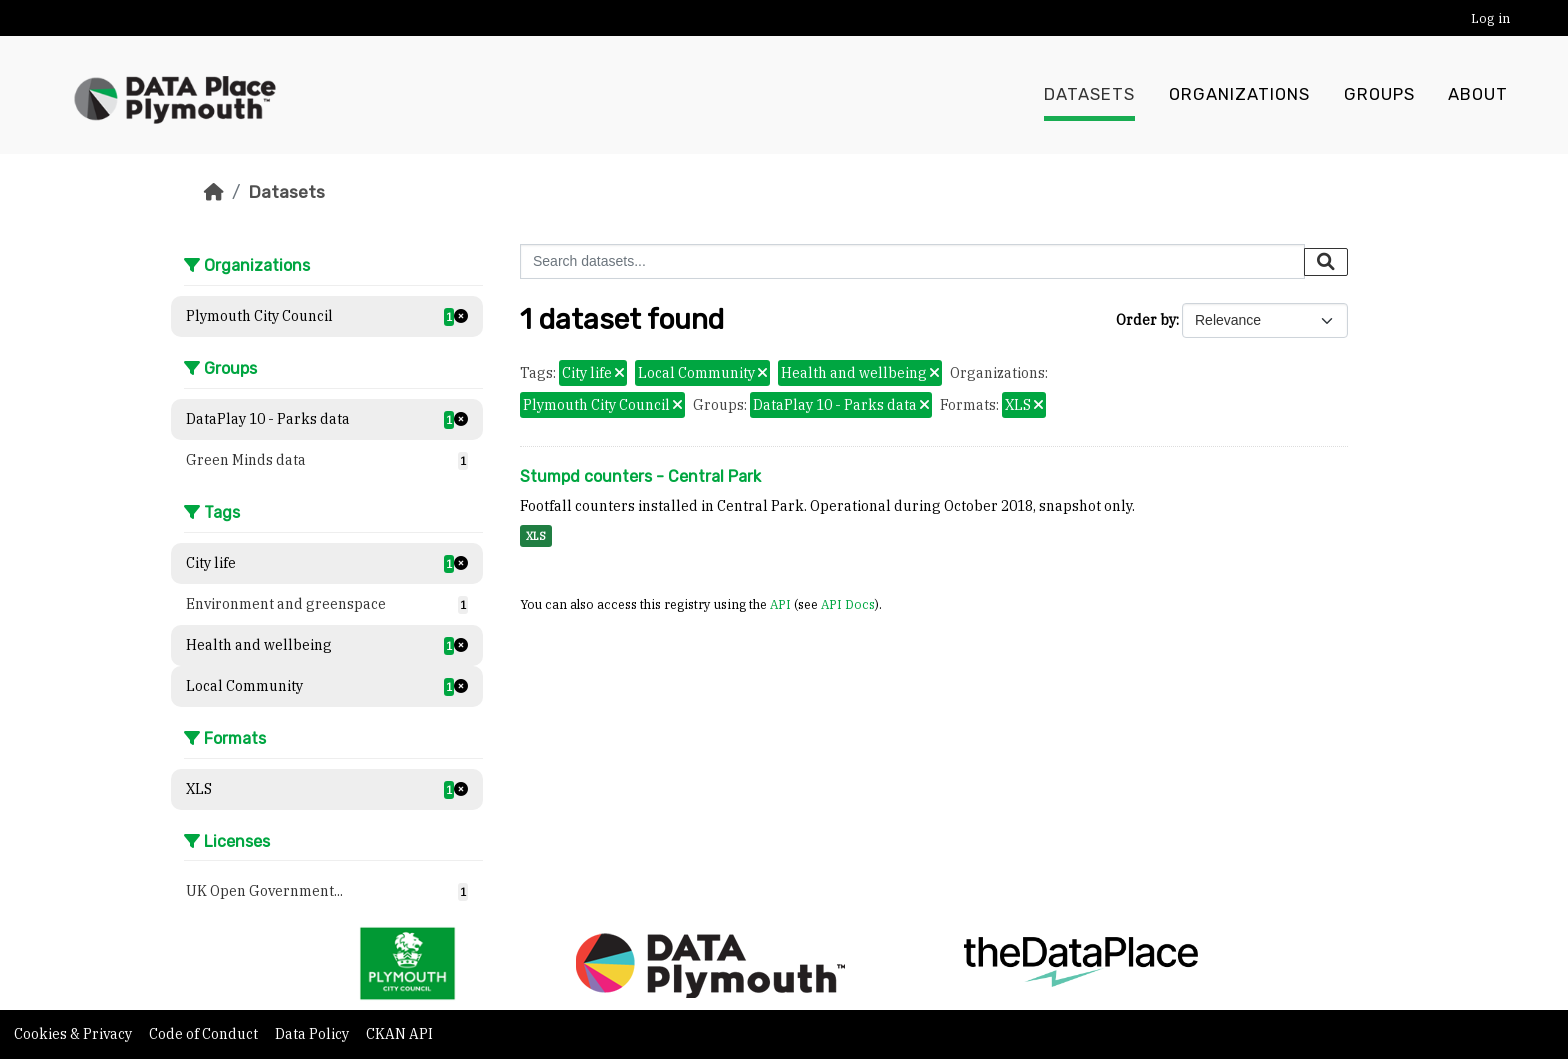  Describe the element at coordinates (214, 192) in the screenshot. I see `[Home]` at that location.